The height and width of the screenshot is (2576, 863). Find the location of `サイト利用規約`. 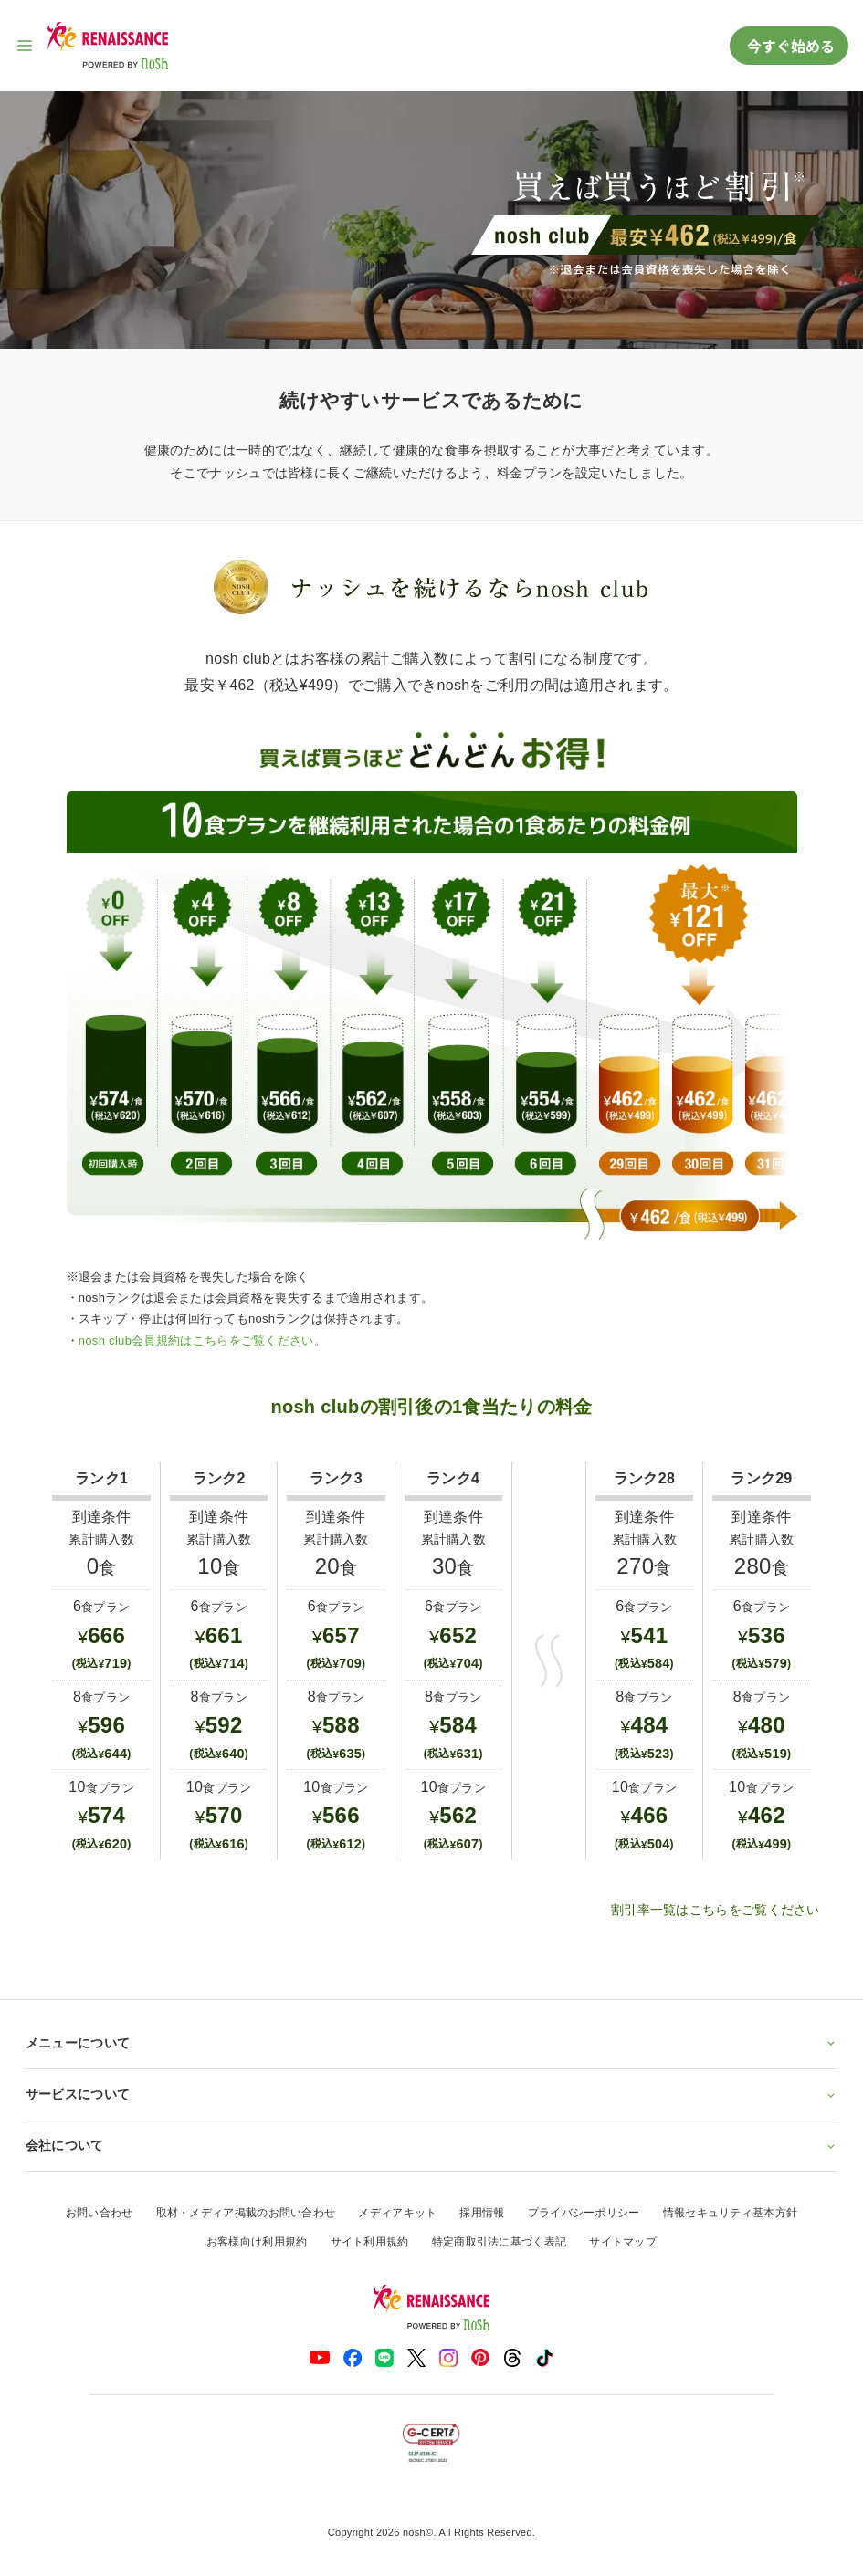

サイト利用規約 is located at coordinates (370, 2242).